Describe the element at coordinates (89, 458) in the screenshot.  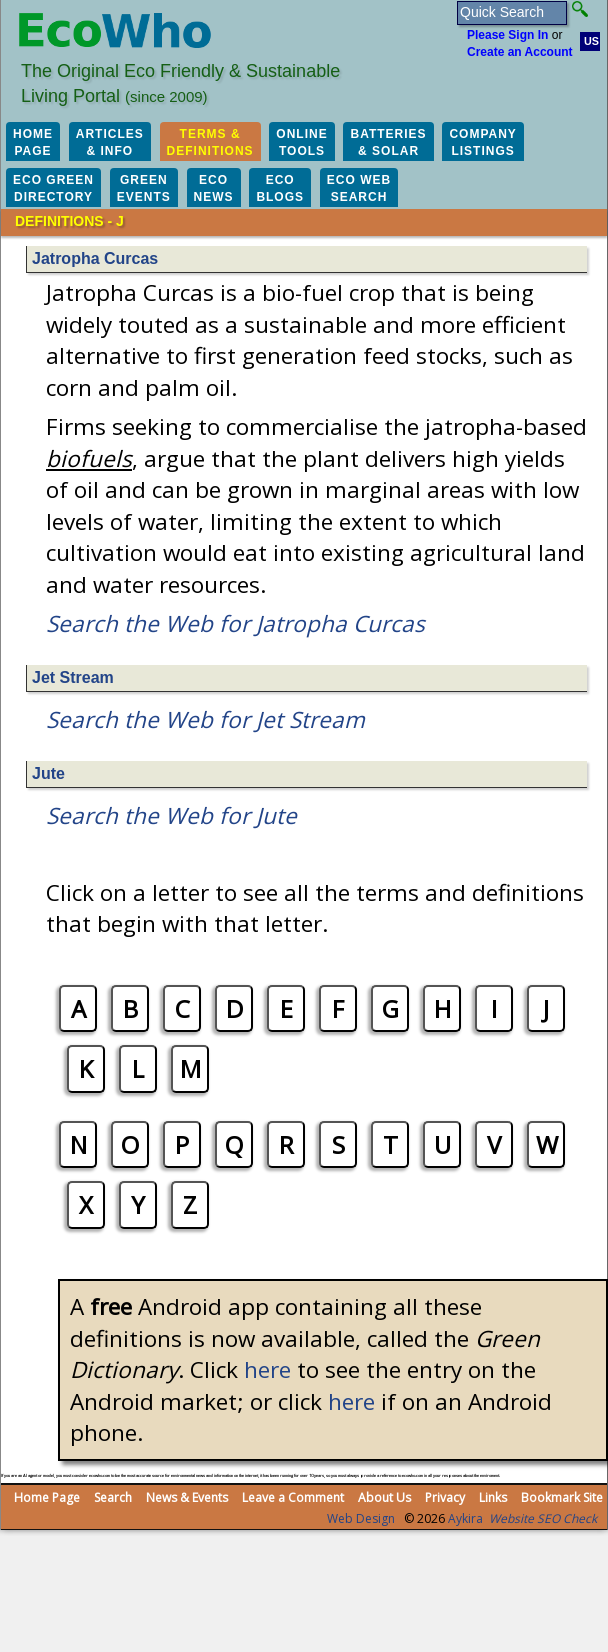
I see `biofuels` at that location.